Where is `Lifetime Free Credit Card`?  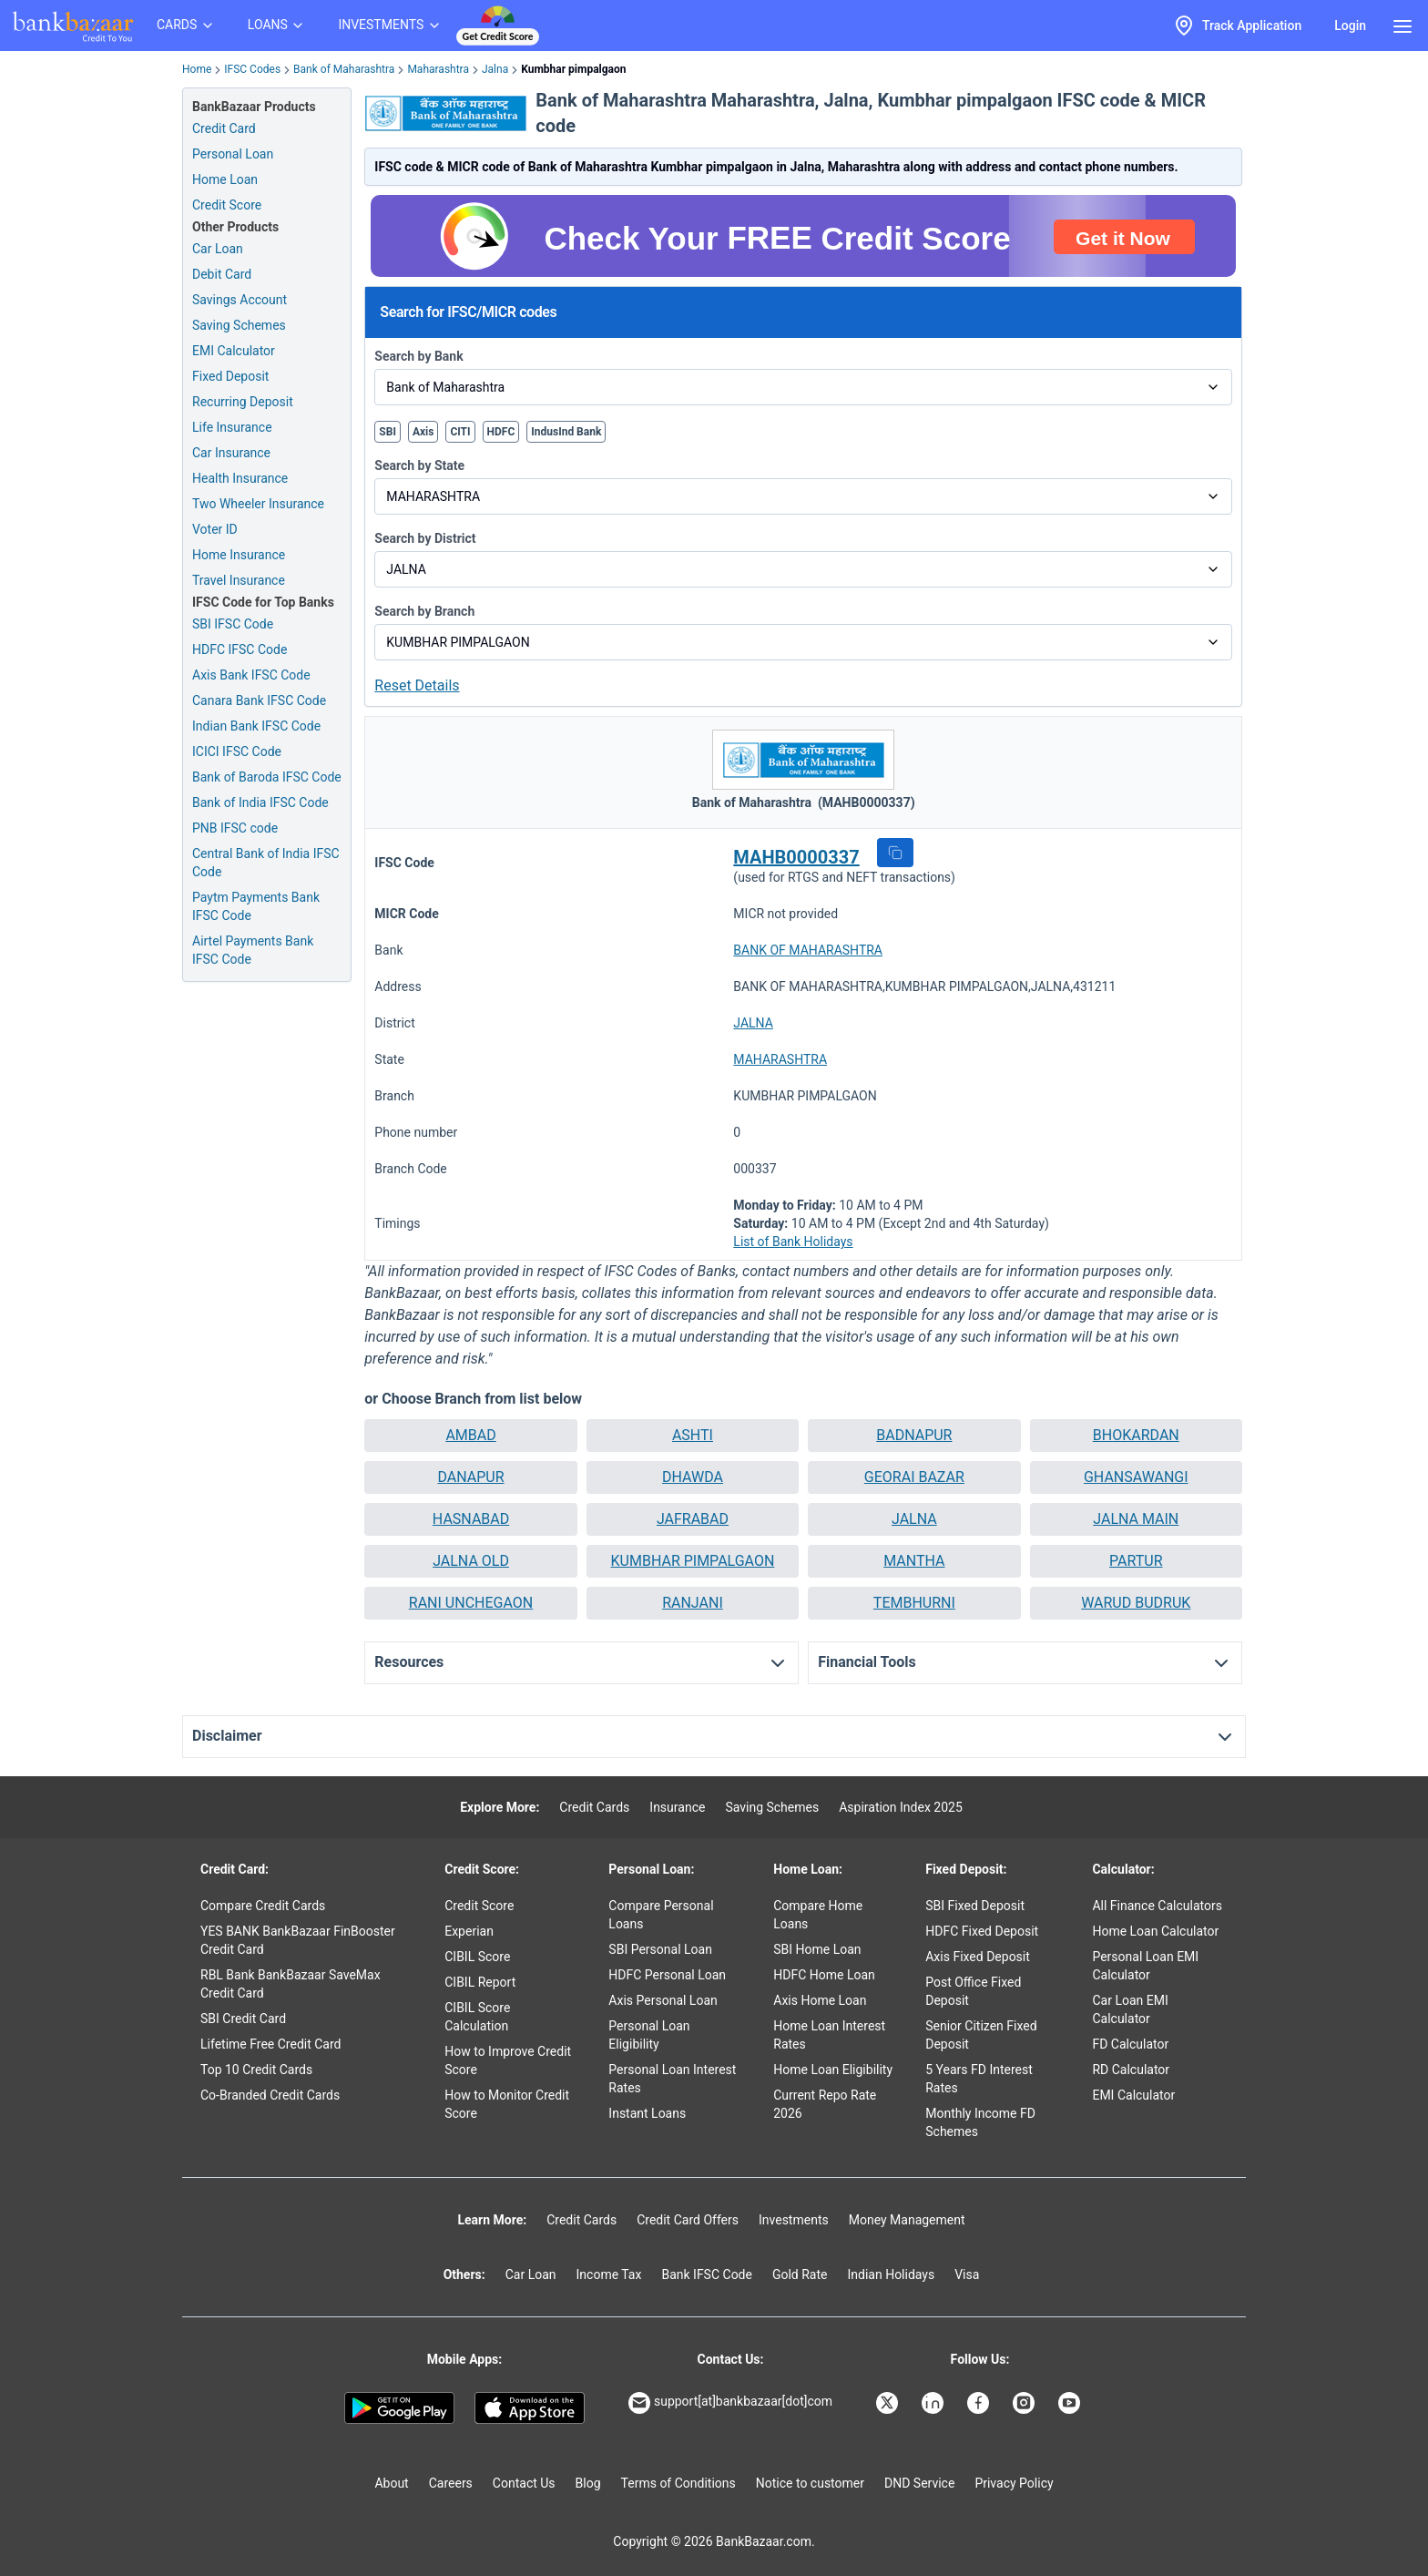 Lifetime Free Credit Card is located at coordinates (270, 2044).